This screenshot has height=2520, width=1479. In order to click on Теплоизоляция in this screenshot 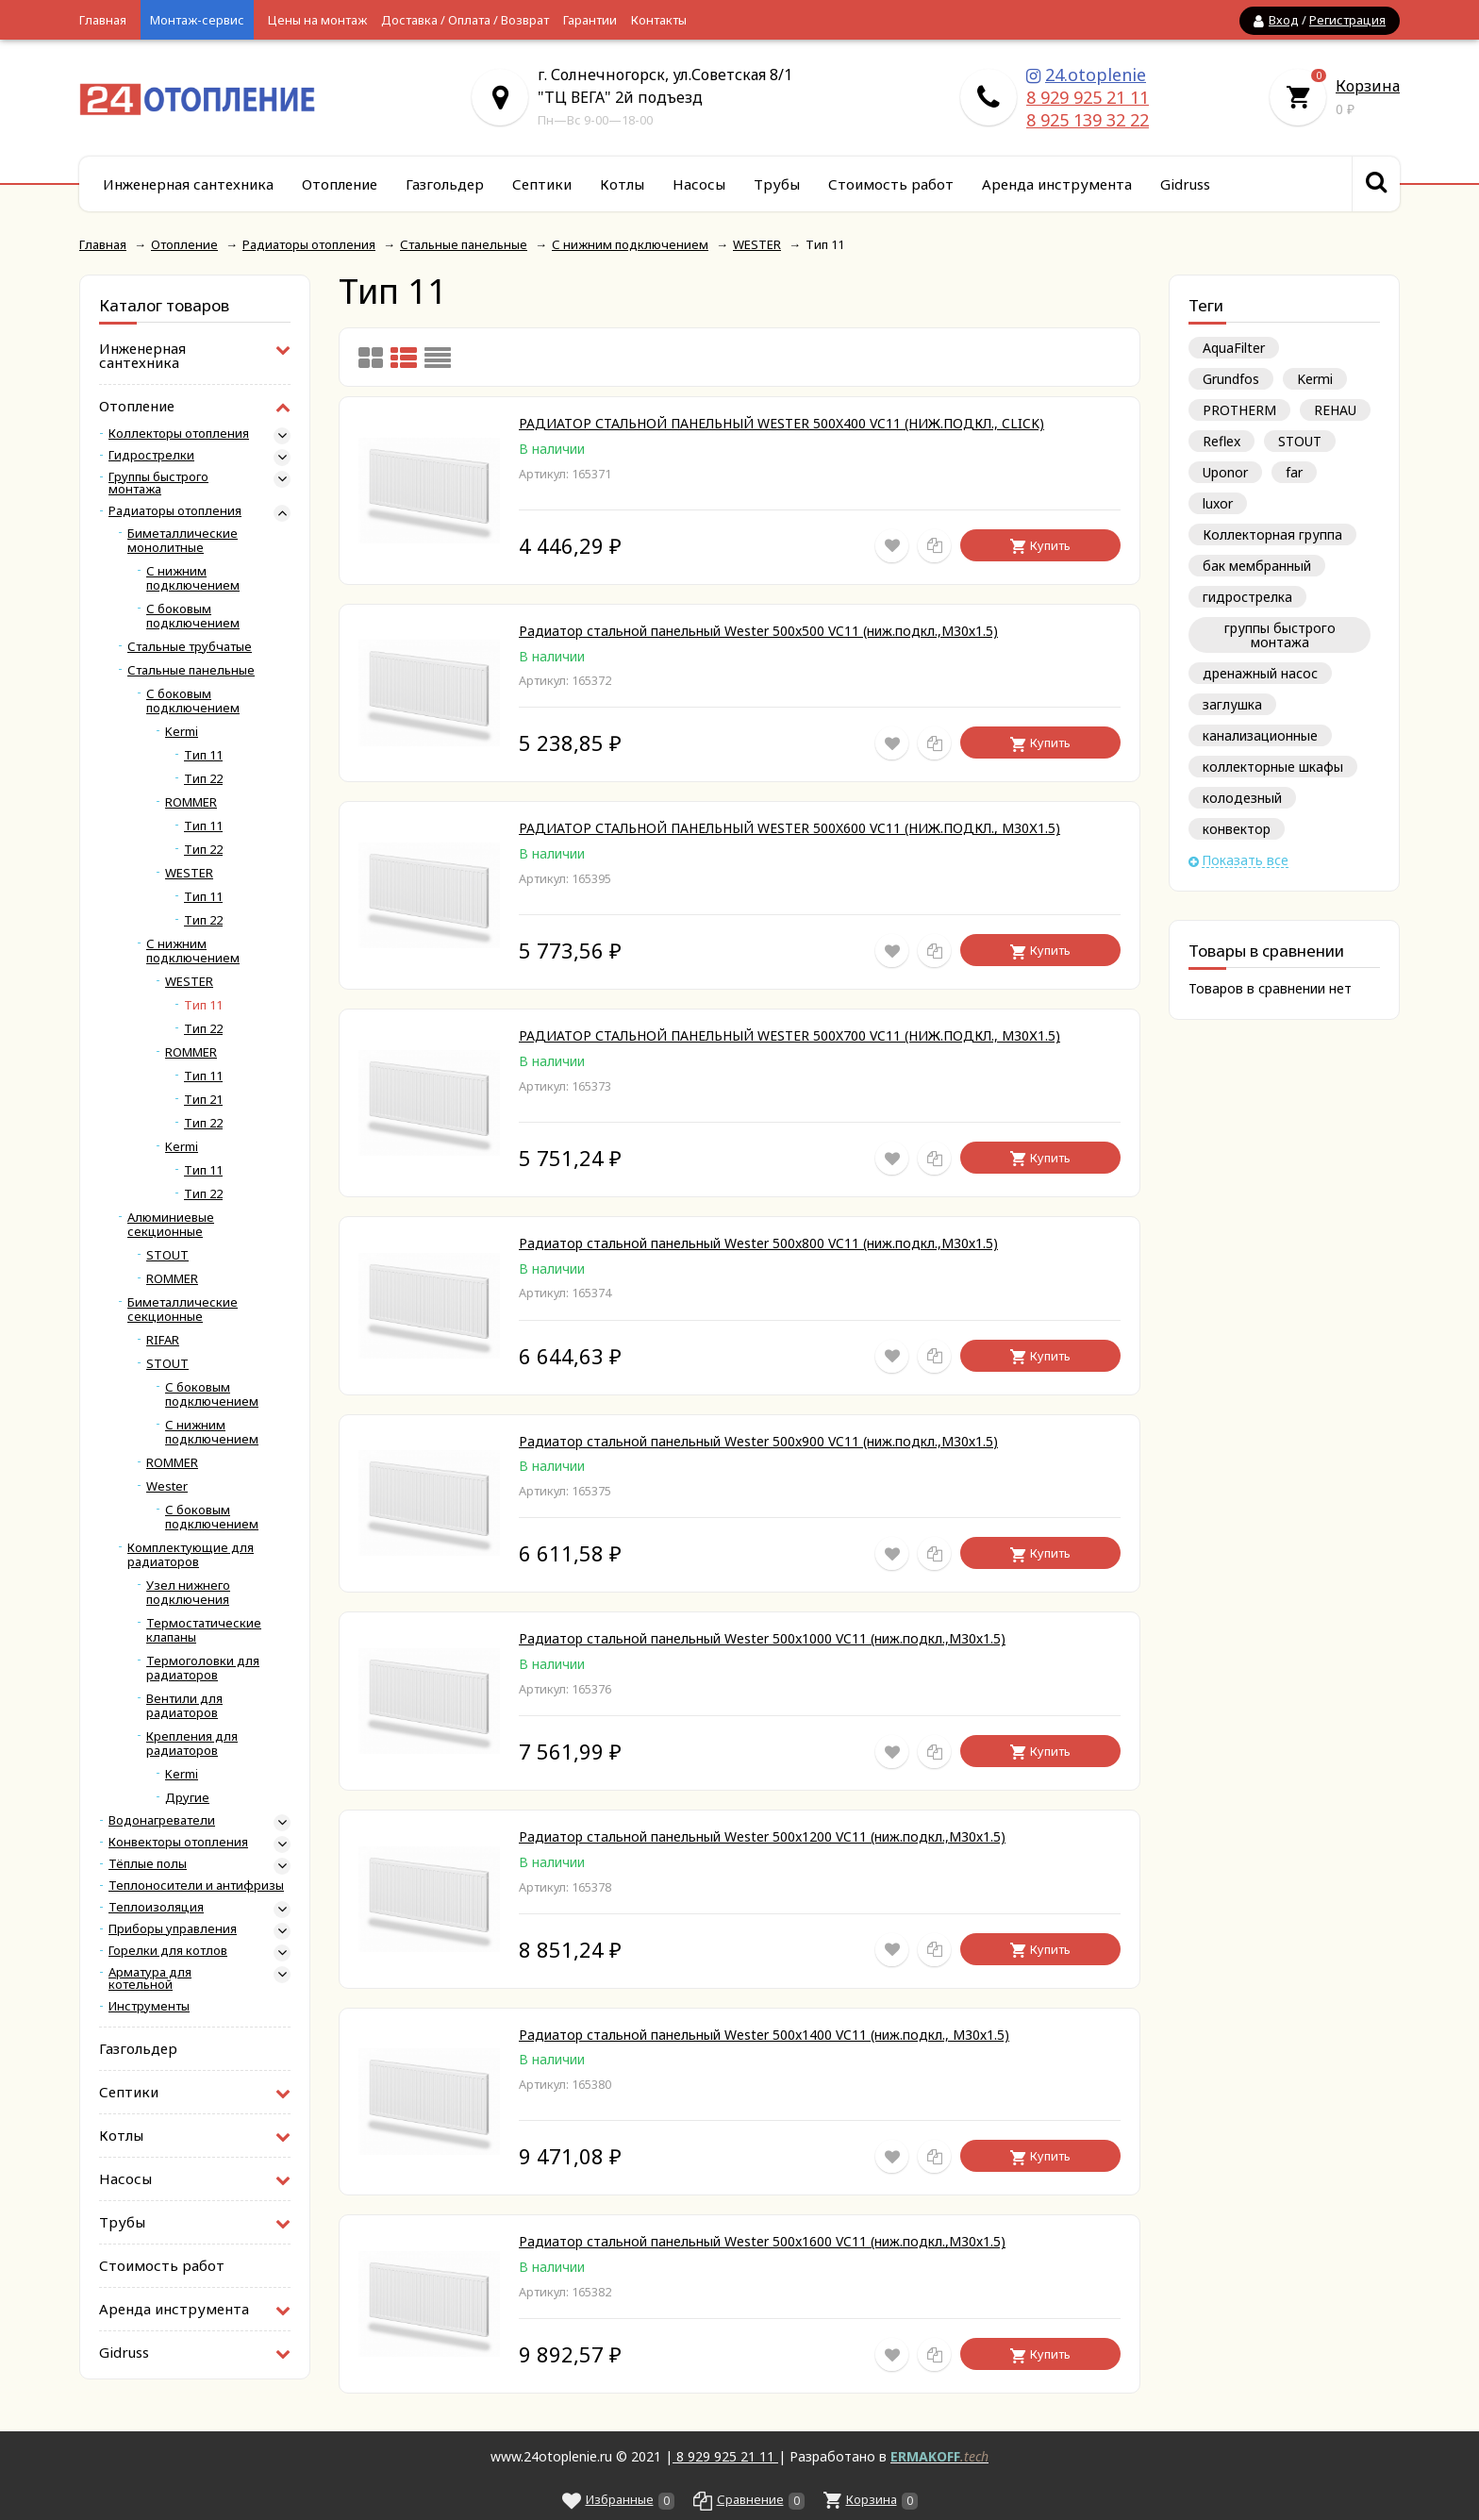, I will do `click(156, 1907)`.